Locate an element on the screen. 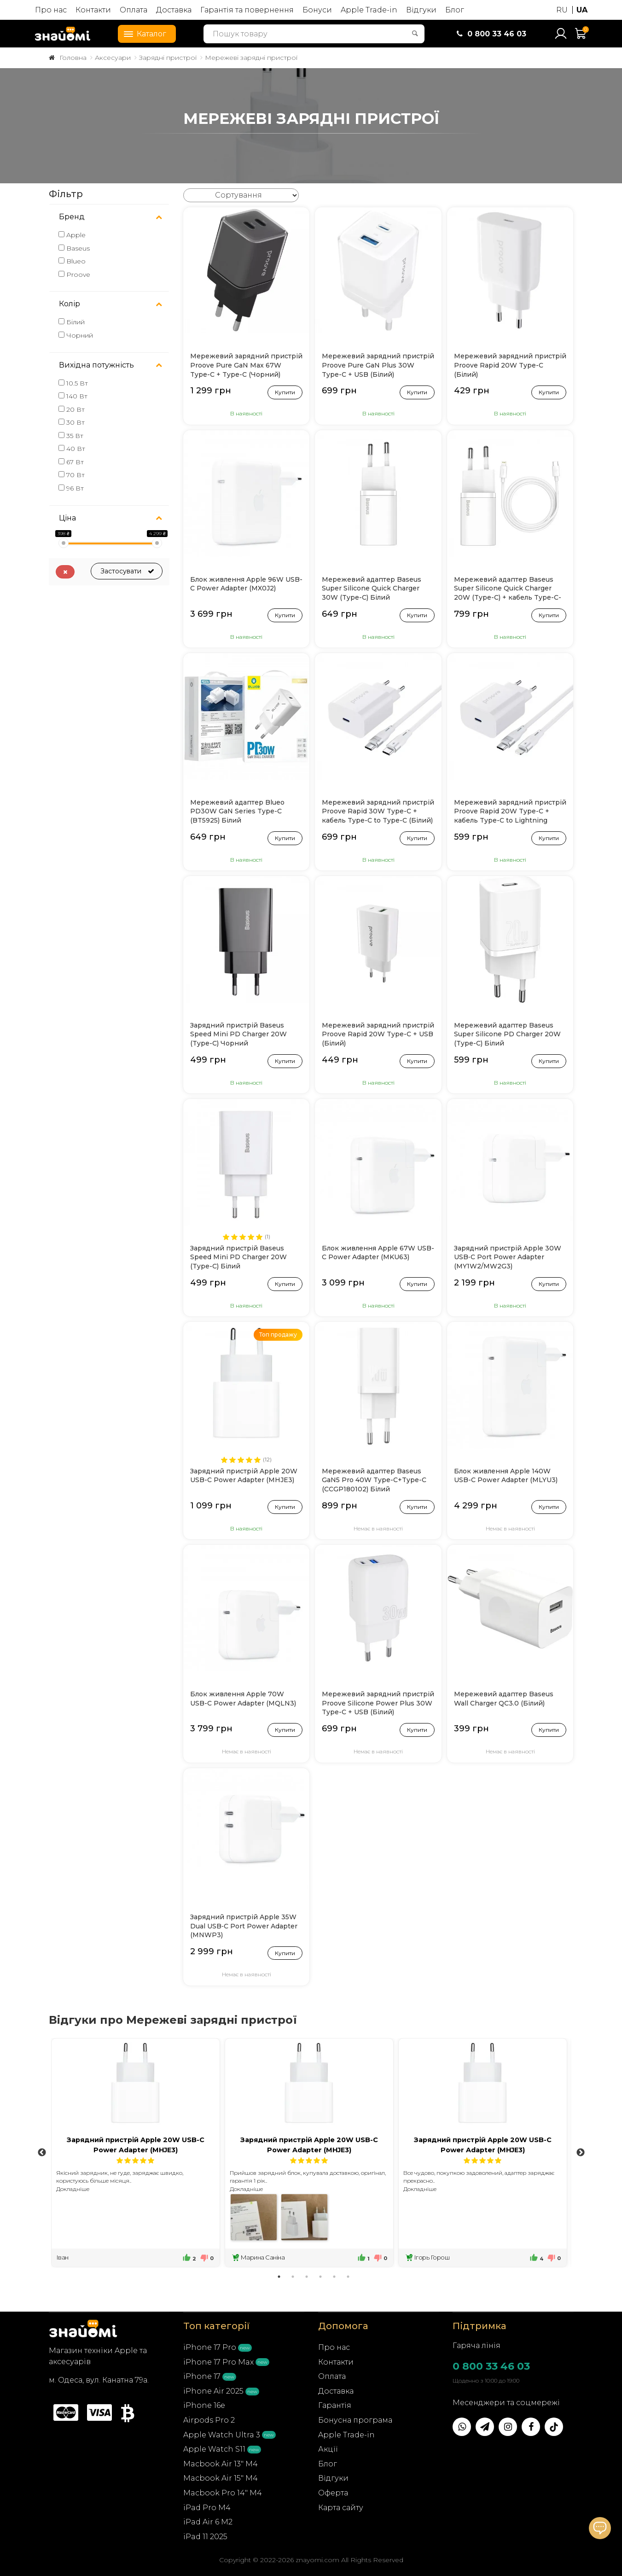 This screenshot has height=2576, width=622. 40 Вт is located at coordinates (71, 448).